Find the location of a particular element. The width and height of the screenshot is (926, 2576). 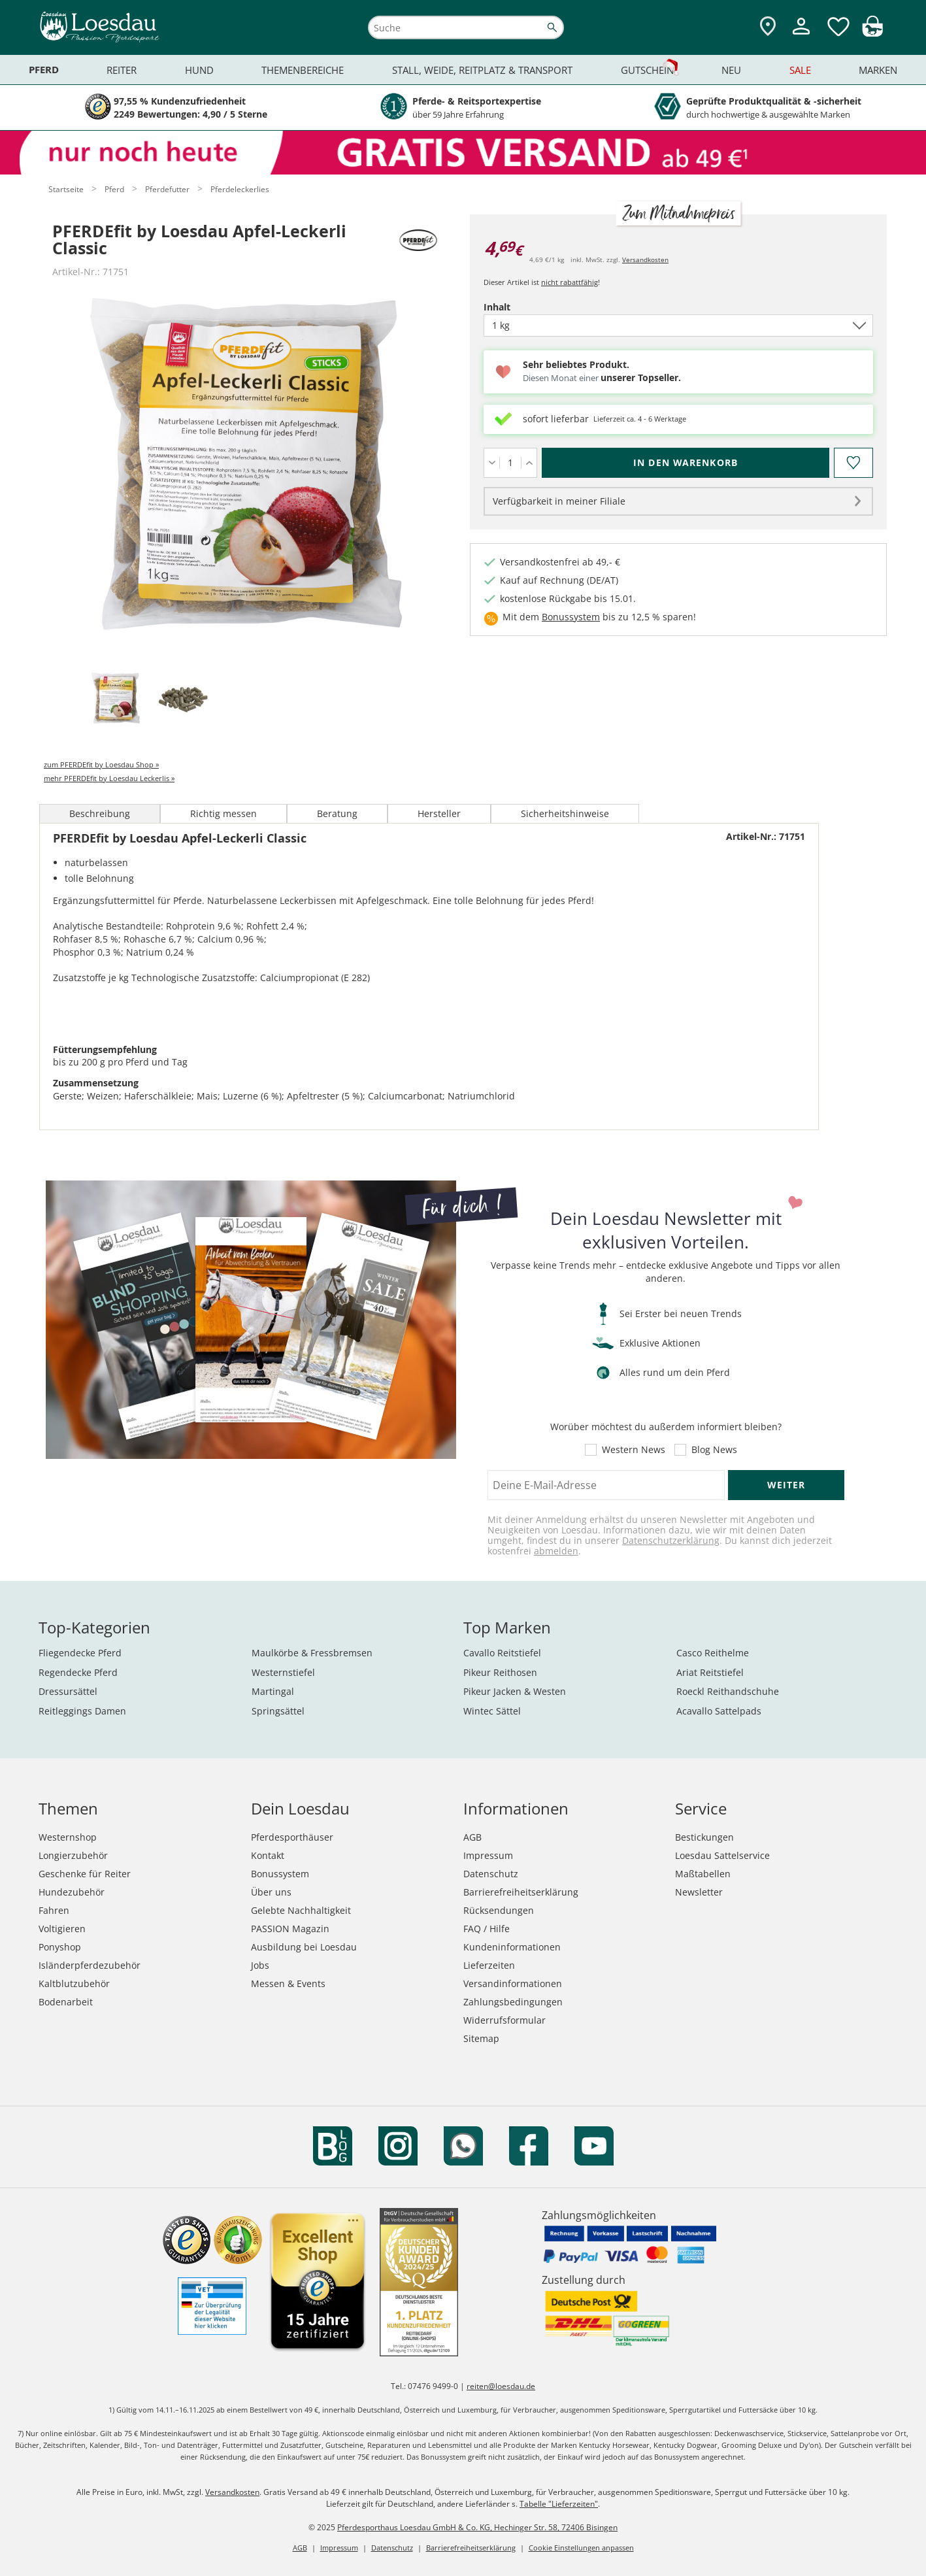

Pferd [menuitem] is located at coordinates (44, 69).